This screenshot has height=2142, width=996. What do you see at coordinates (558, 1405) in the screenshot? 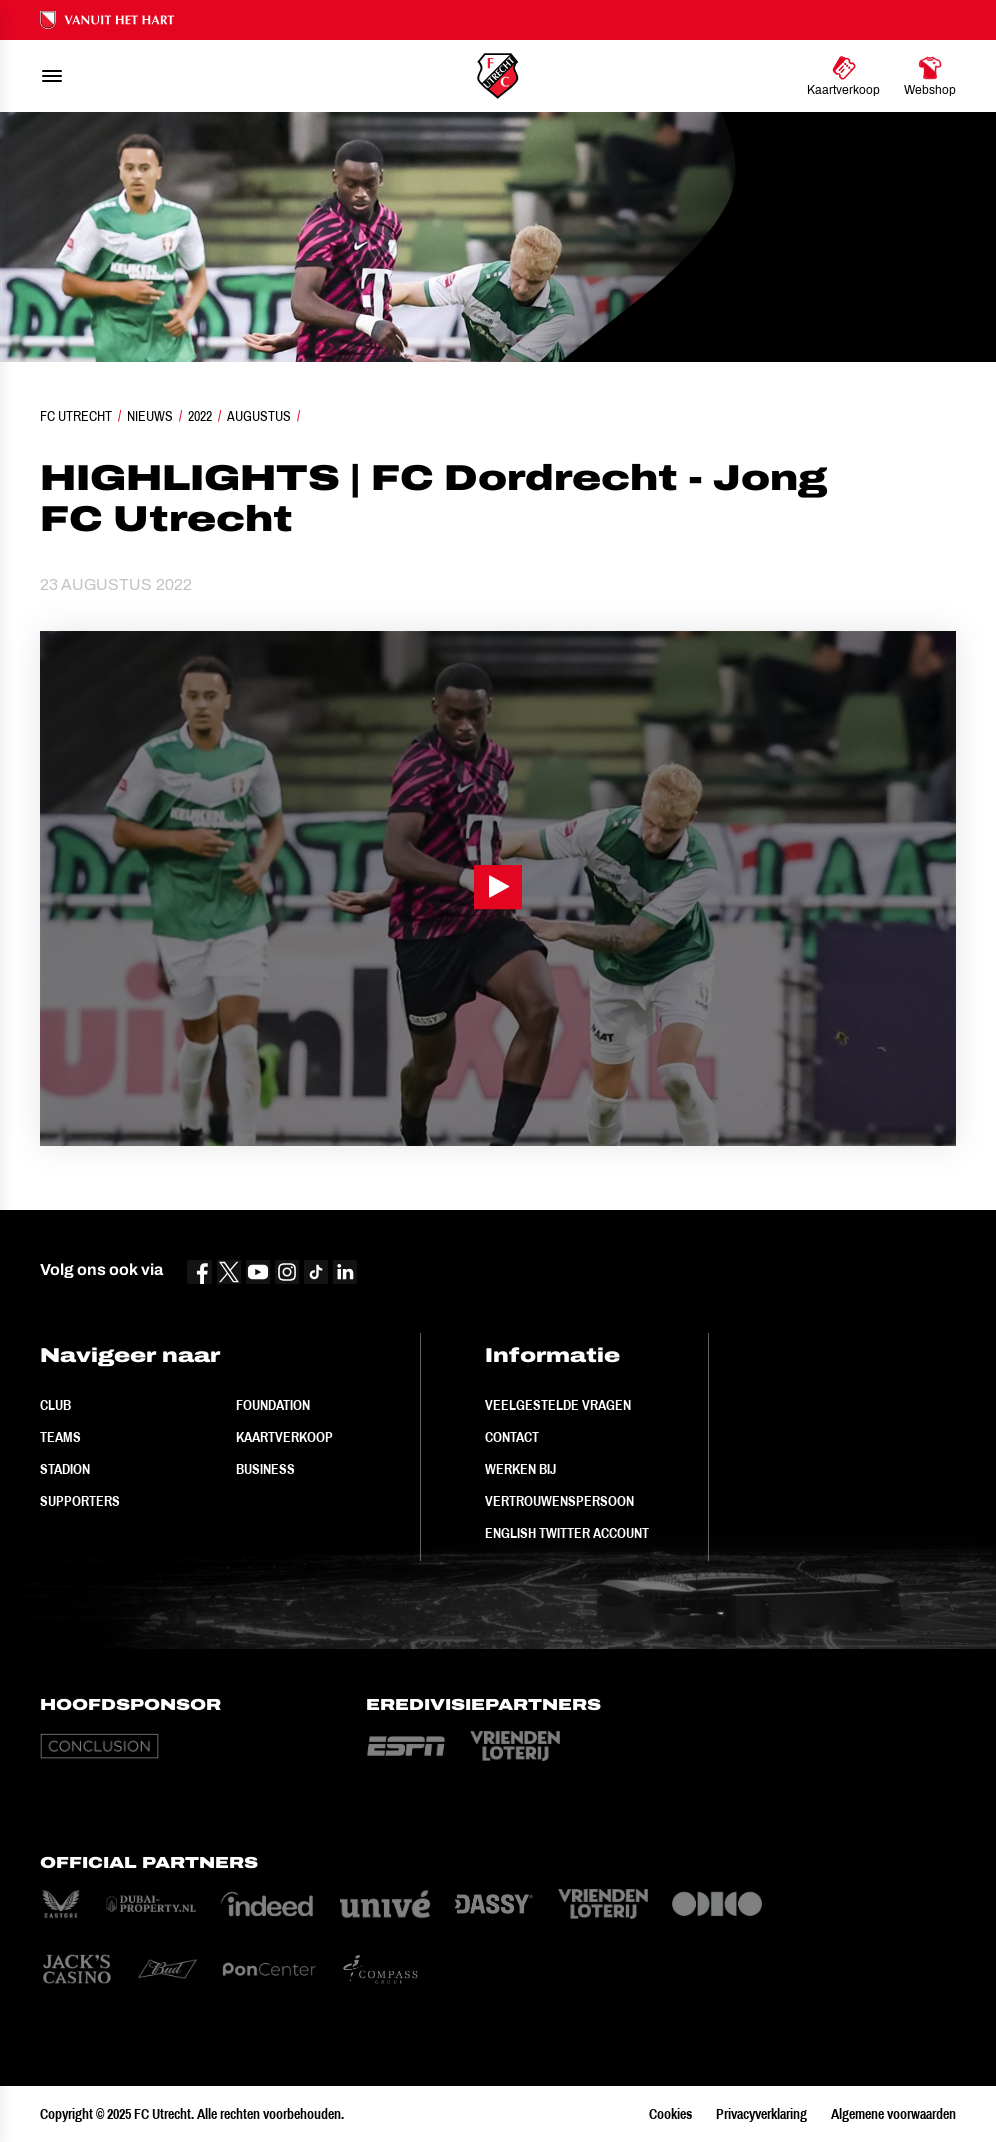
I see `Veelgestelde vragen` at bounding box center [558, 1405].